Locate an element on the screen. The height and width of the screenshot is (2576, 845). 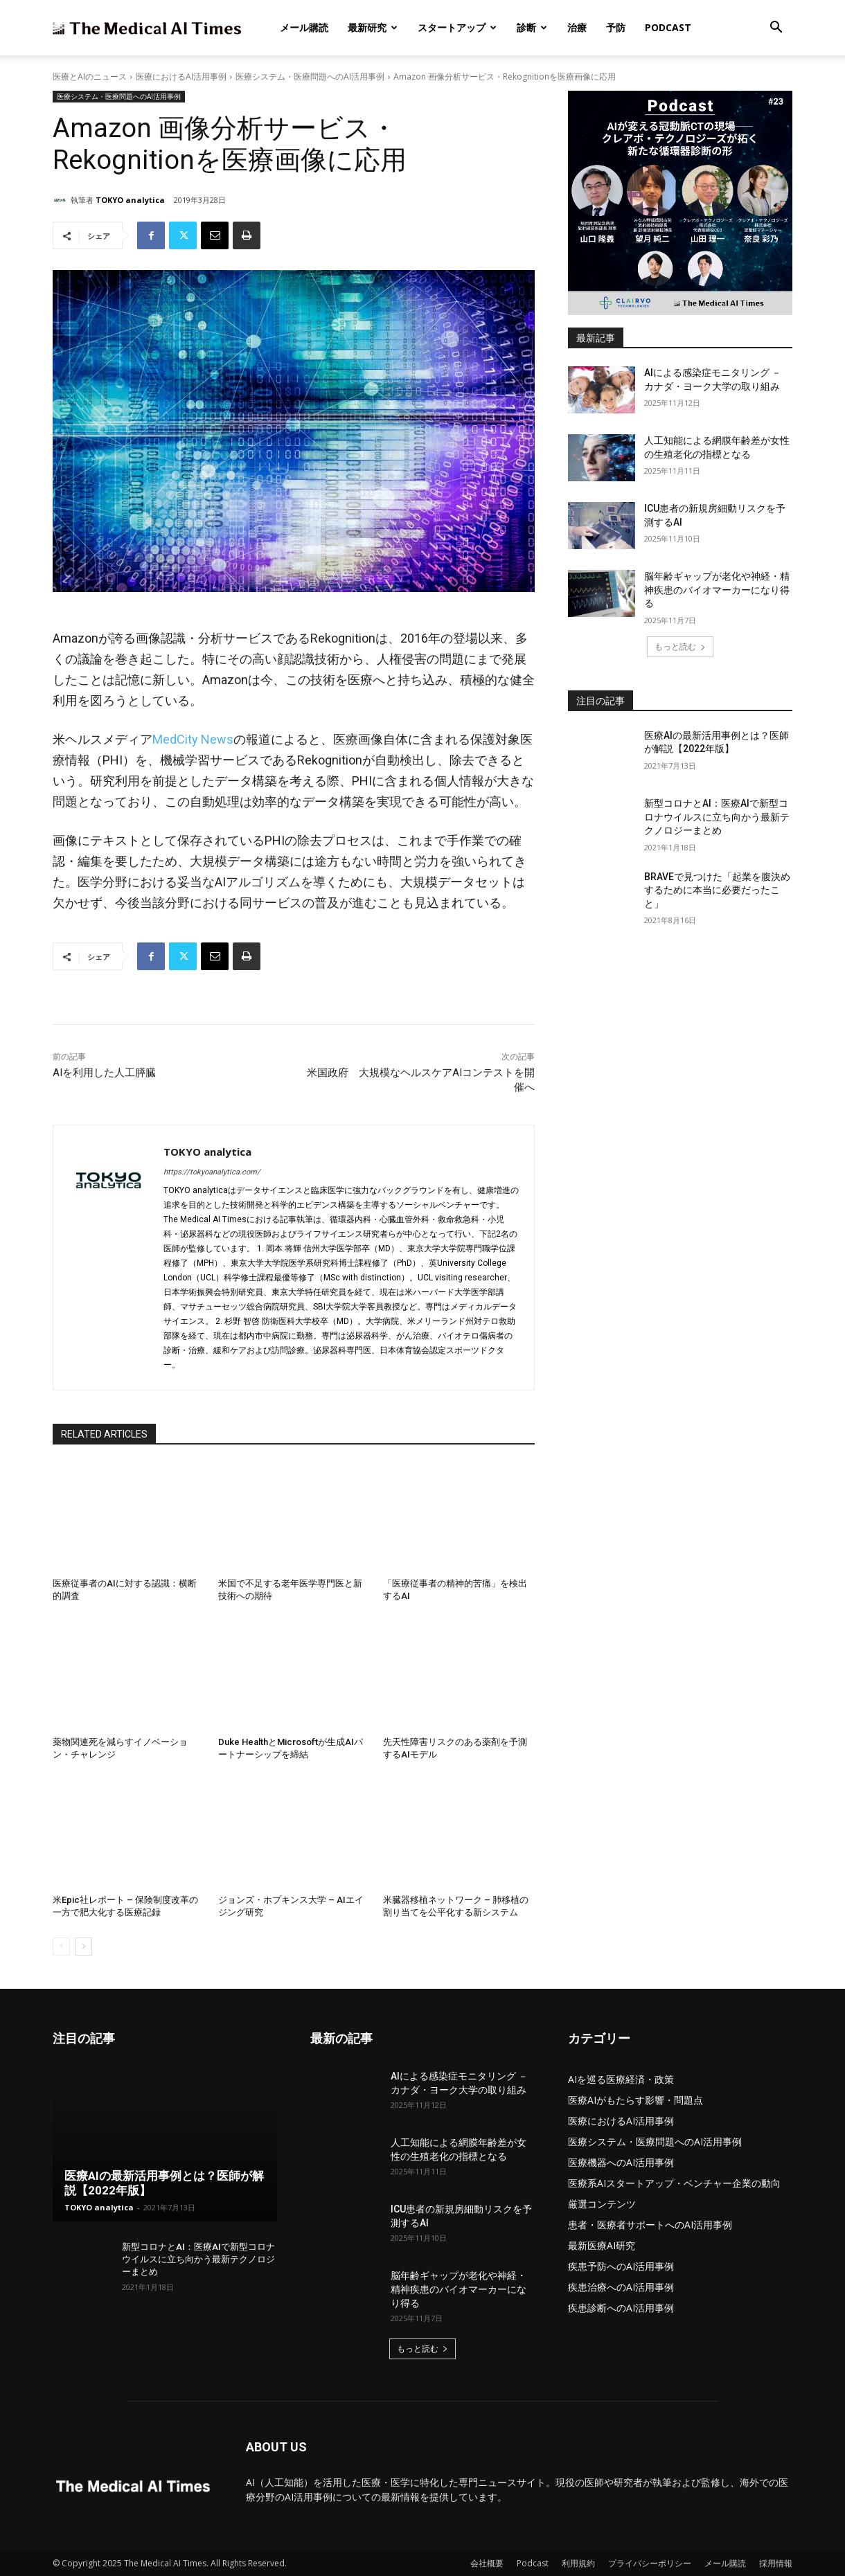
疾患診断へのAI活用事例 is located at coordinates (621, 2307).